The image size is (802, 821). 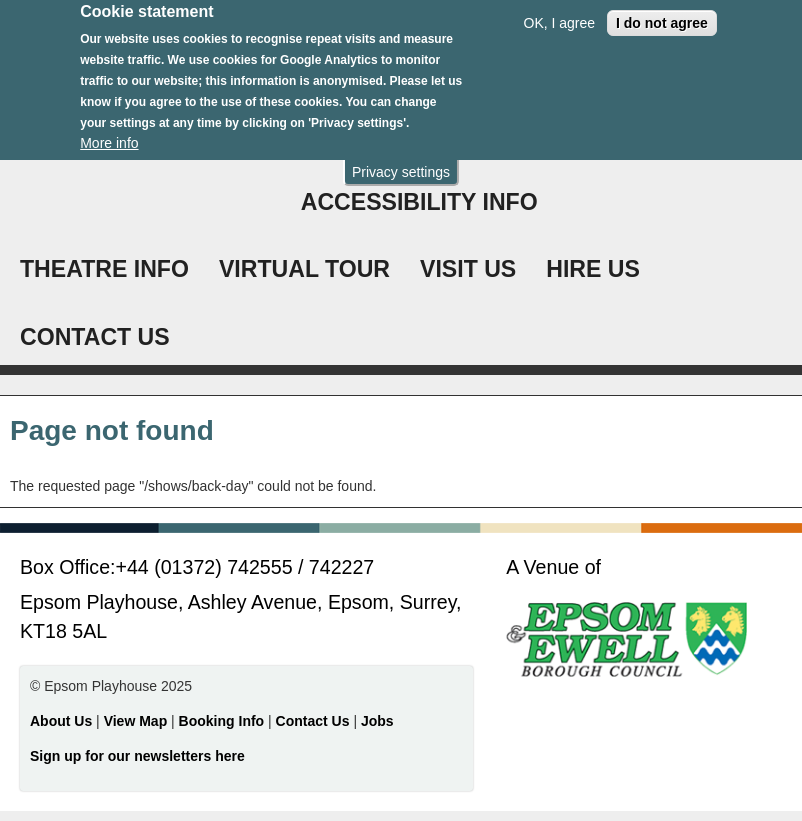 I want to click on VISIT US, so click(x=468, y=269).